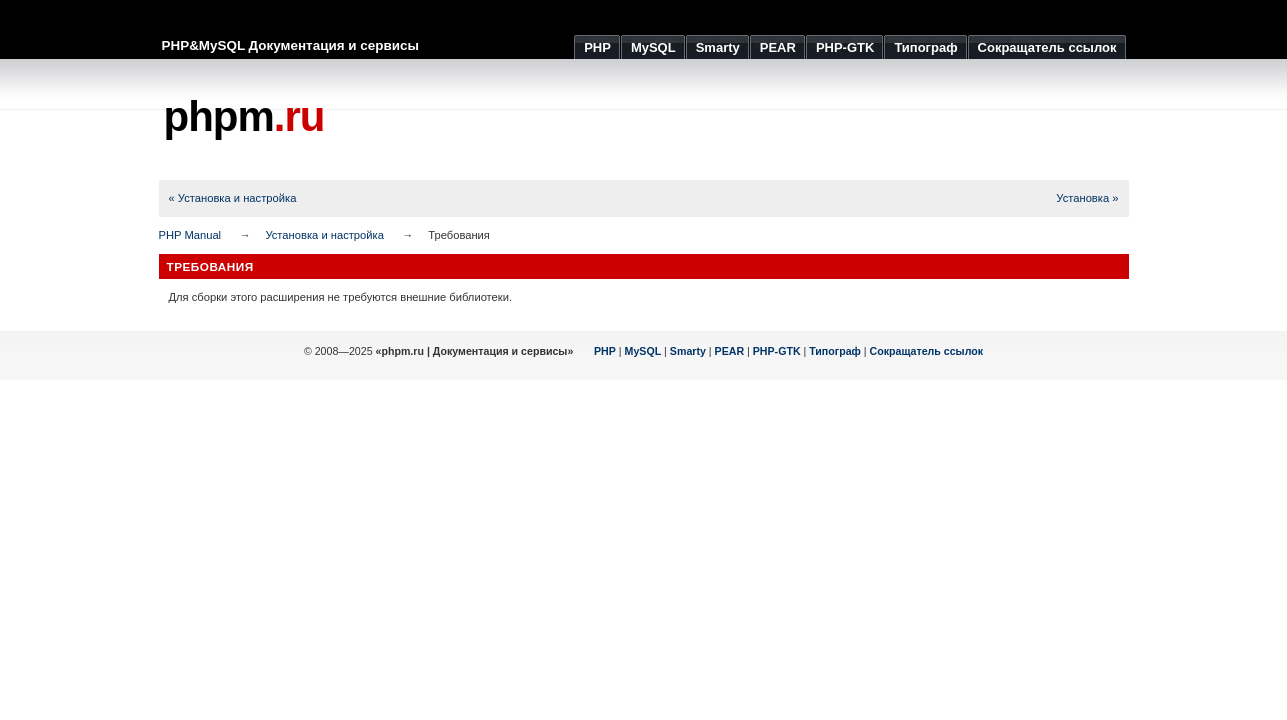 This screenshot has width=1287, height=720. What do you see at coordinates (605, 351) in the screenshot?
I see `PHP` at bounding box center [605, 351].